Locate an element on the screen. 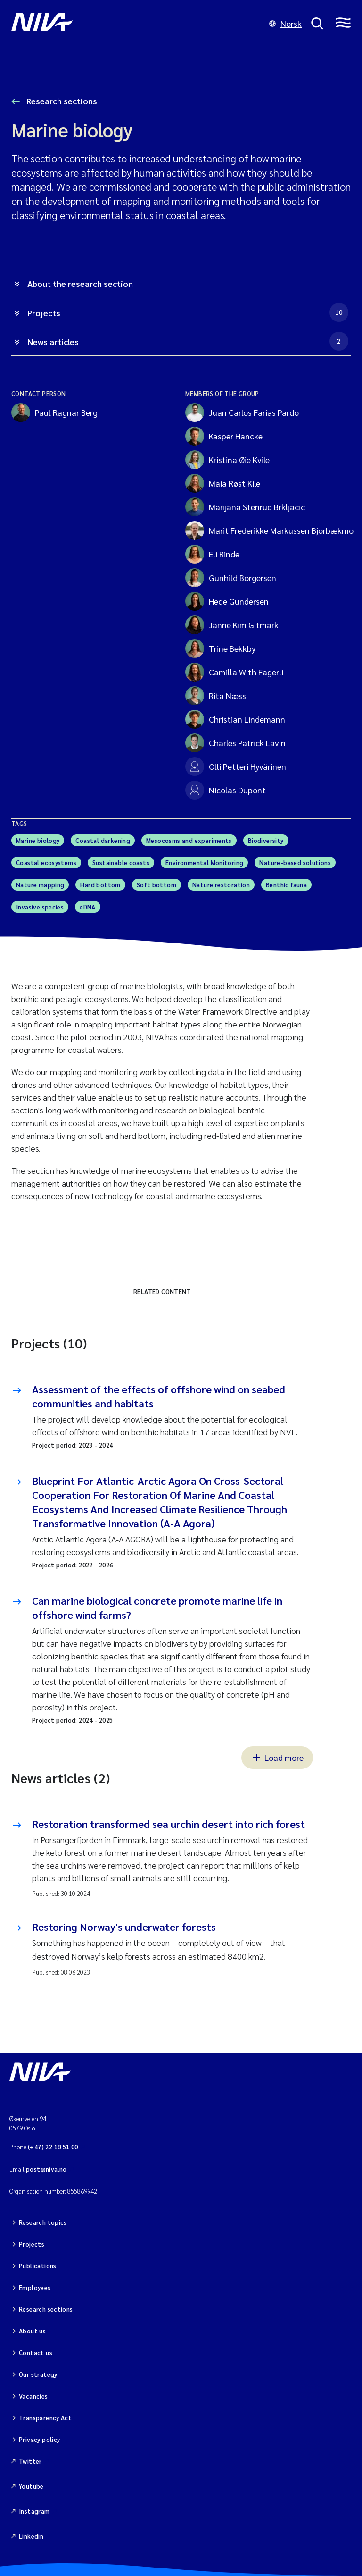  [Go to NIVA frontpage] is located at coordinates (135, 23).